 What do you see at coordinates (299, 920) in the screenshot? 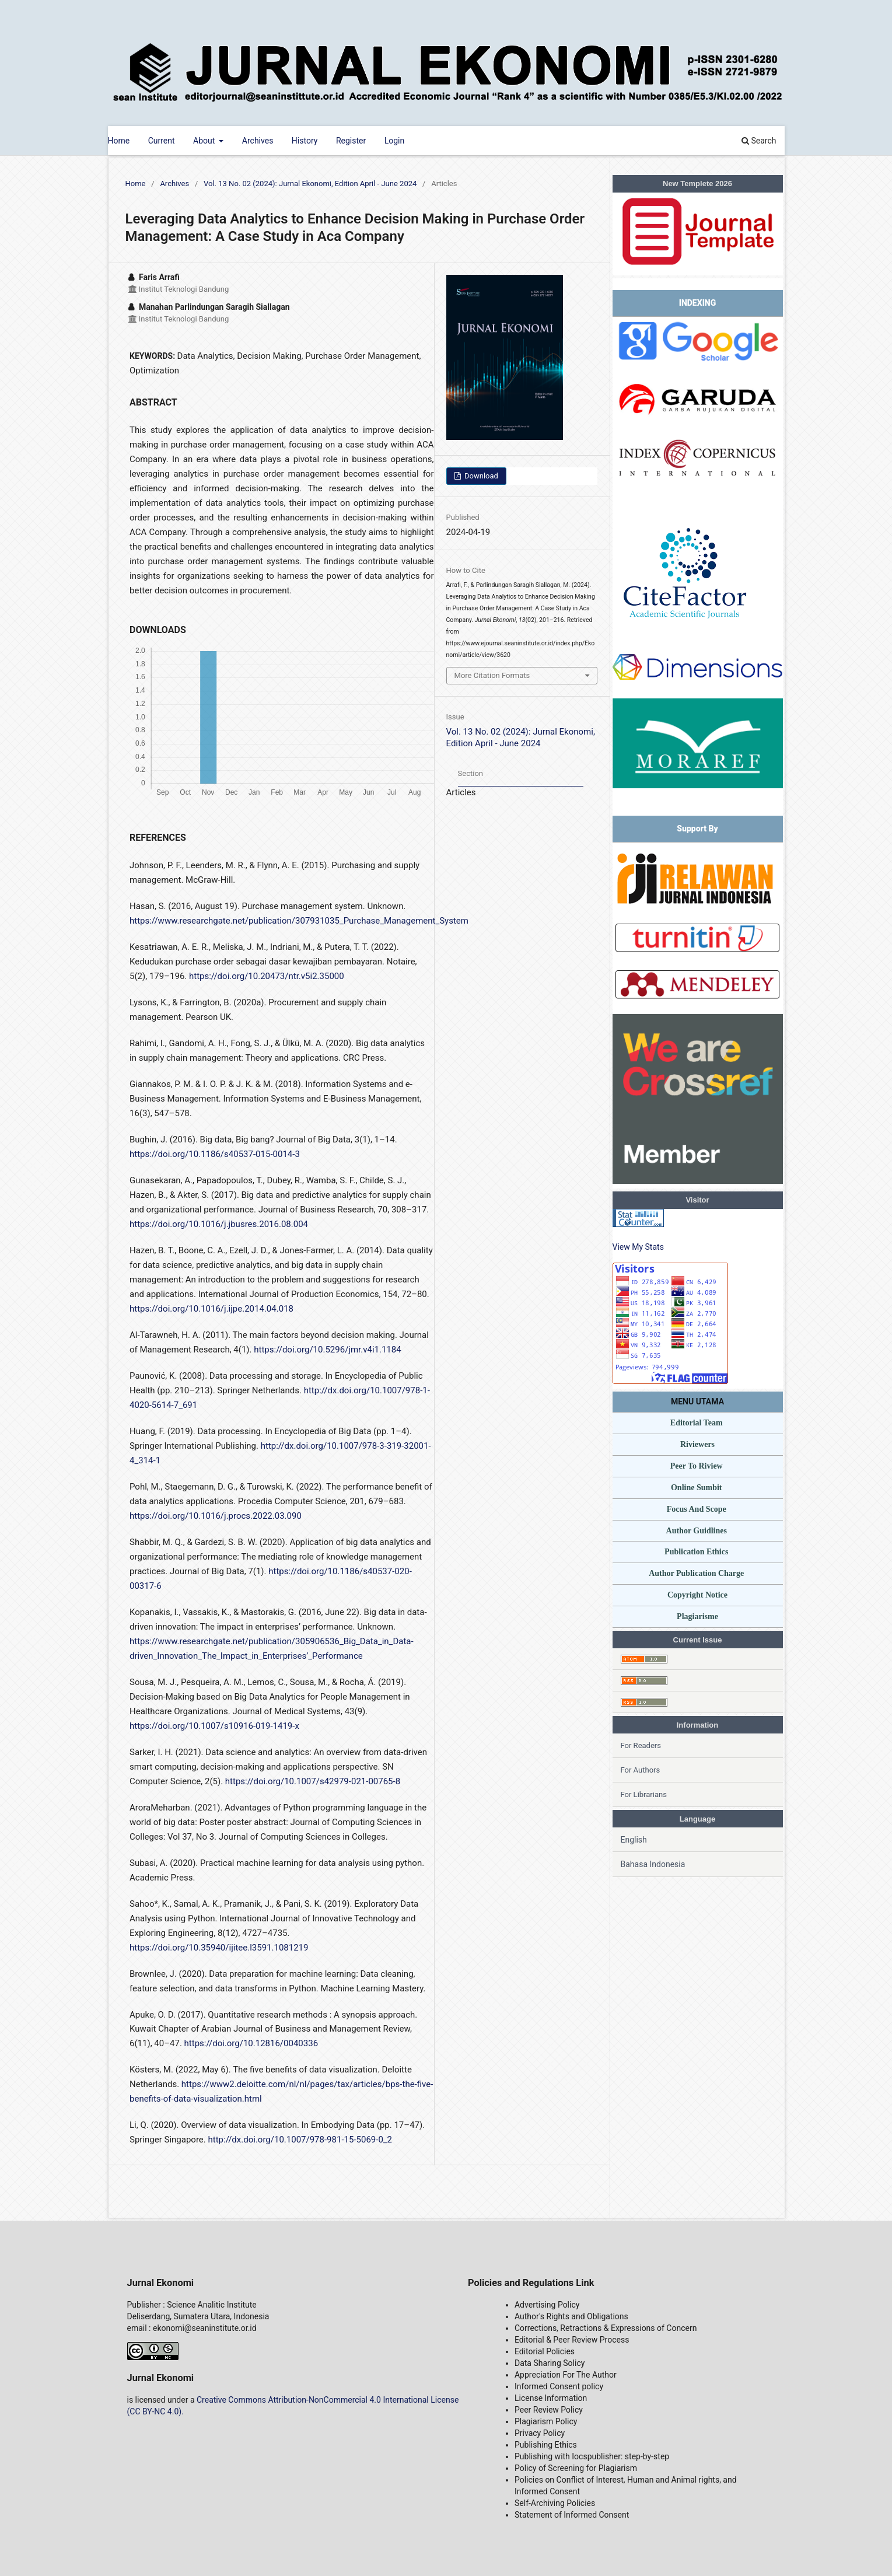
I see `https://www.researchgate.net/publication/307931035_Purchase_Management_System` at bounding box center [299, 920].